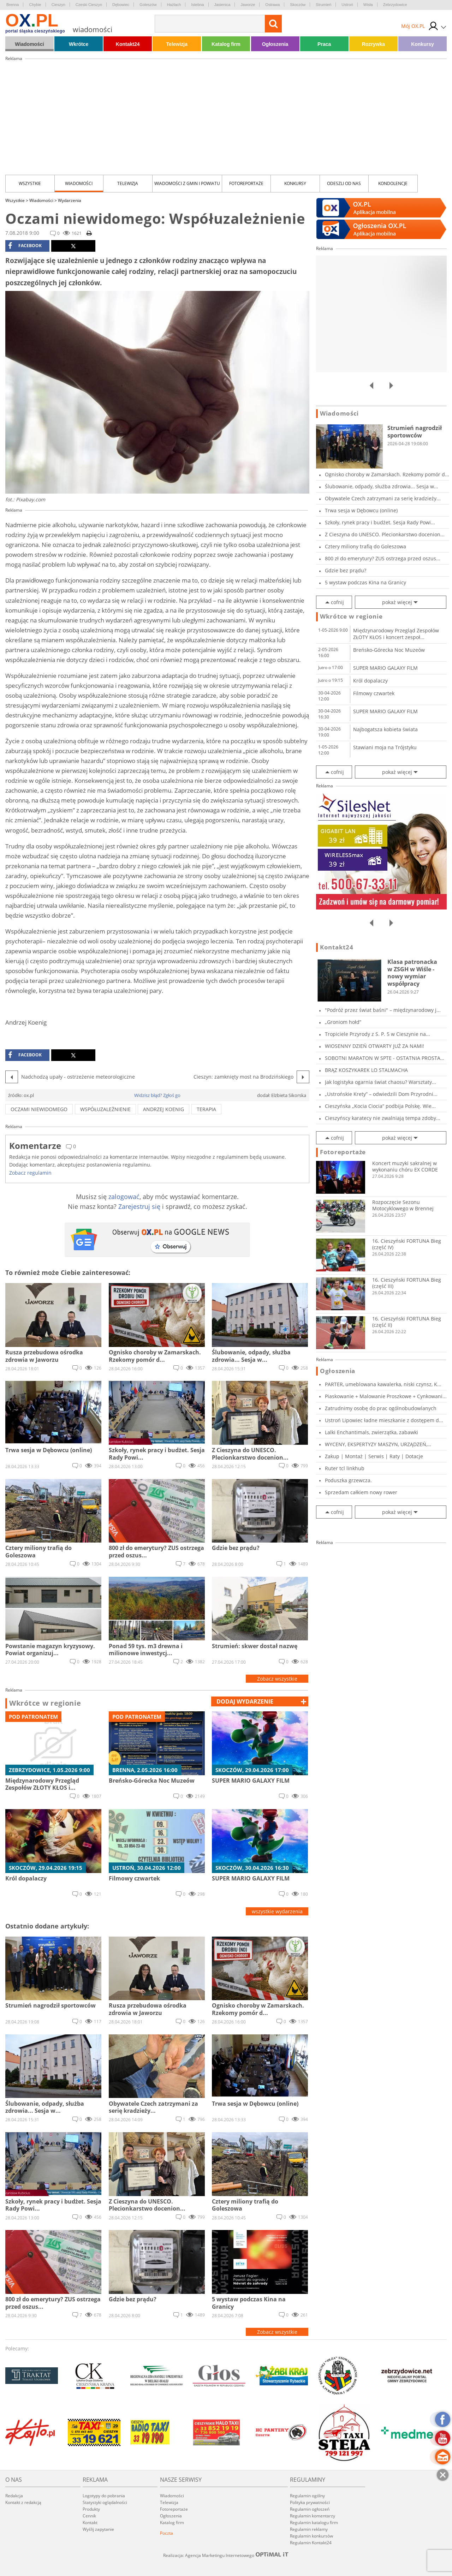 The image size is (452, 2576). What do you see at coordinates (275, 44) in the screenshot?
I see `Ogłoszenia` at bounding box center [275, 44].